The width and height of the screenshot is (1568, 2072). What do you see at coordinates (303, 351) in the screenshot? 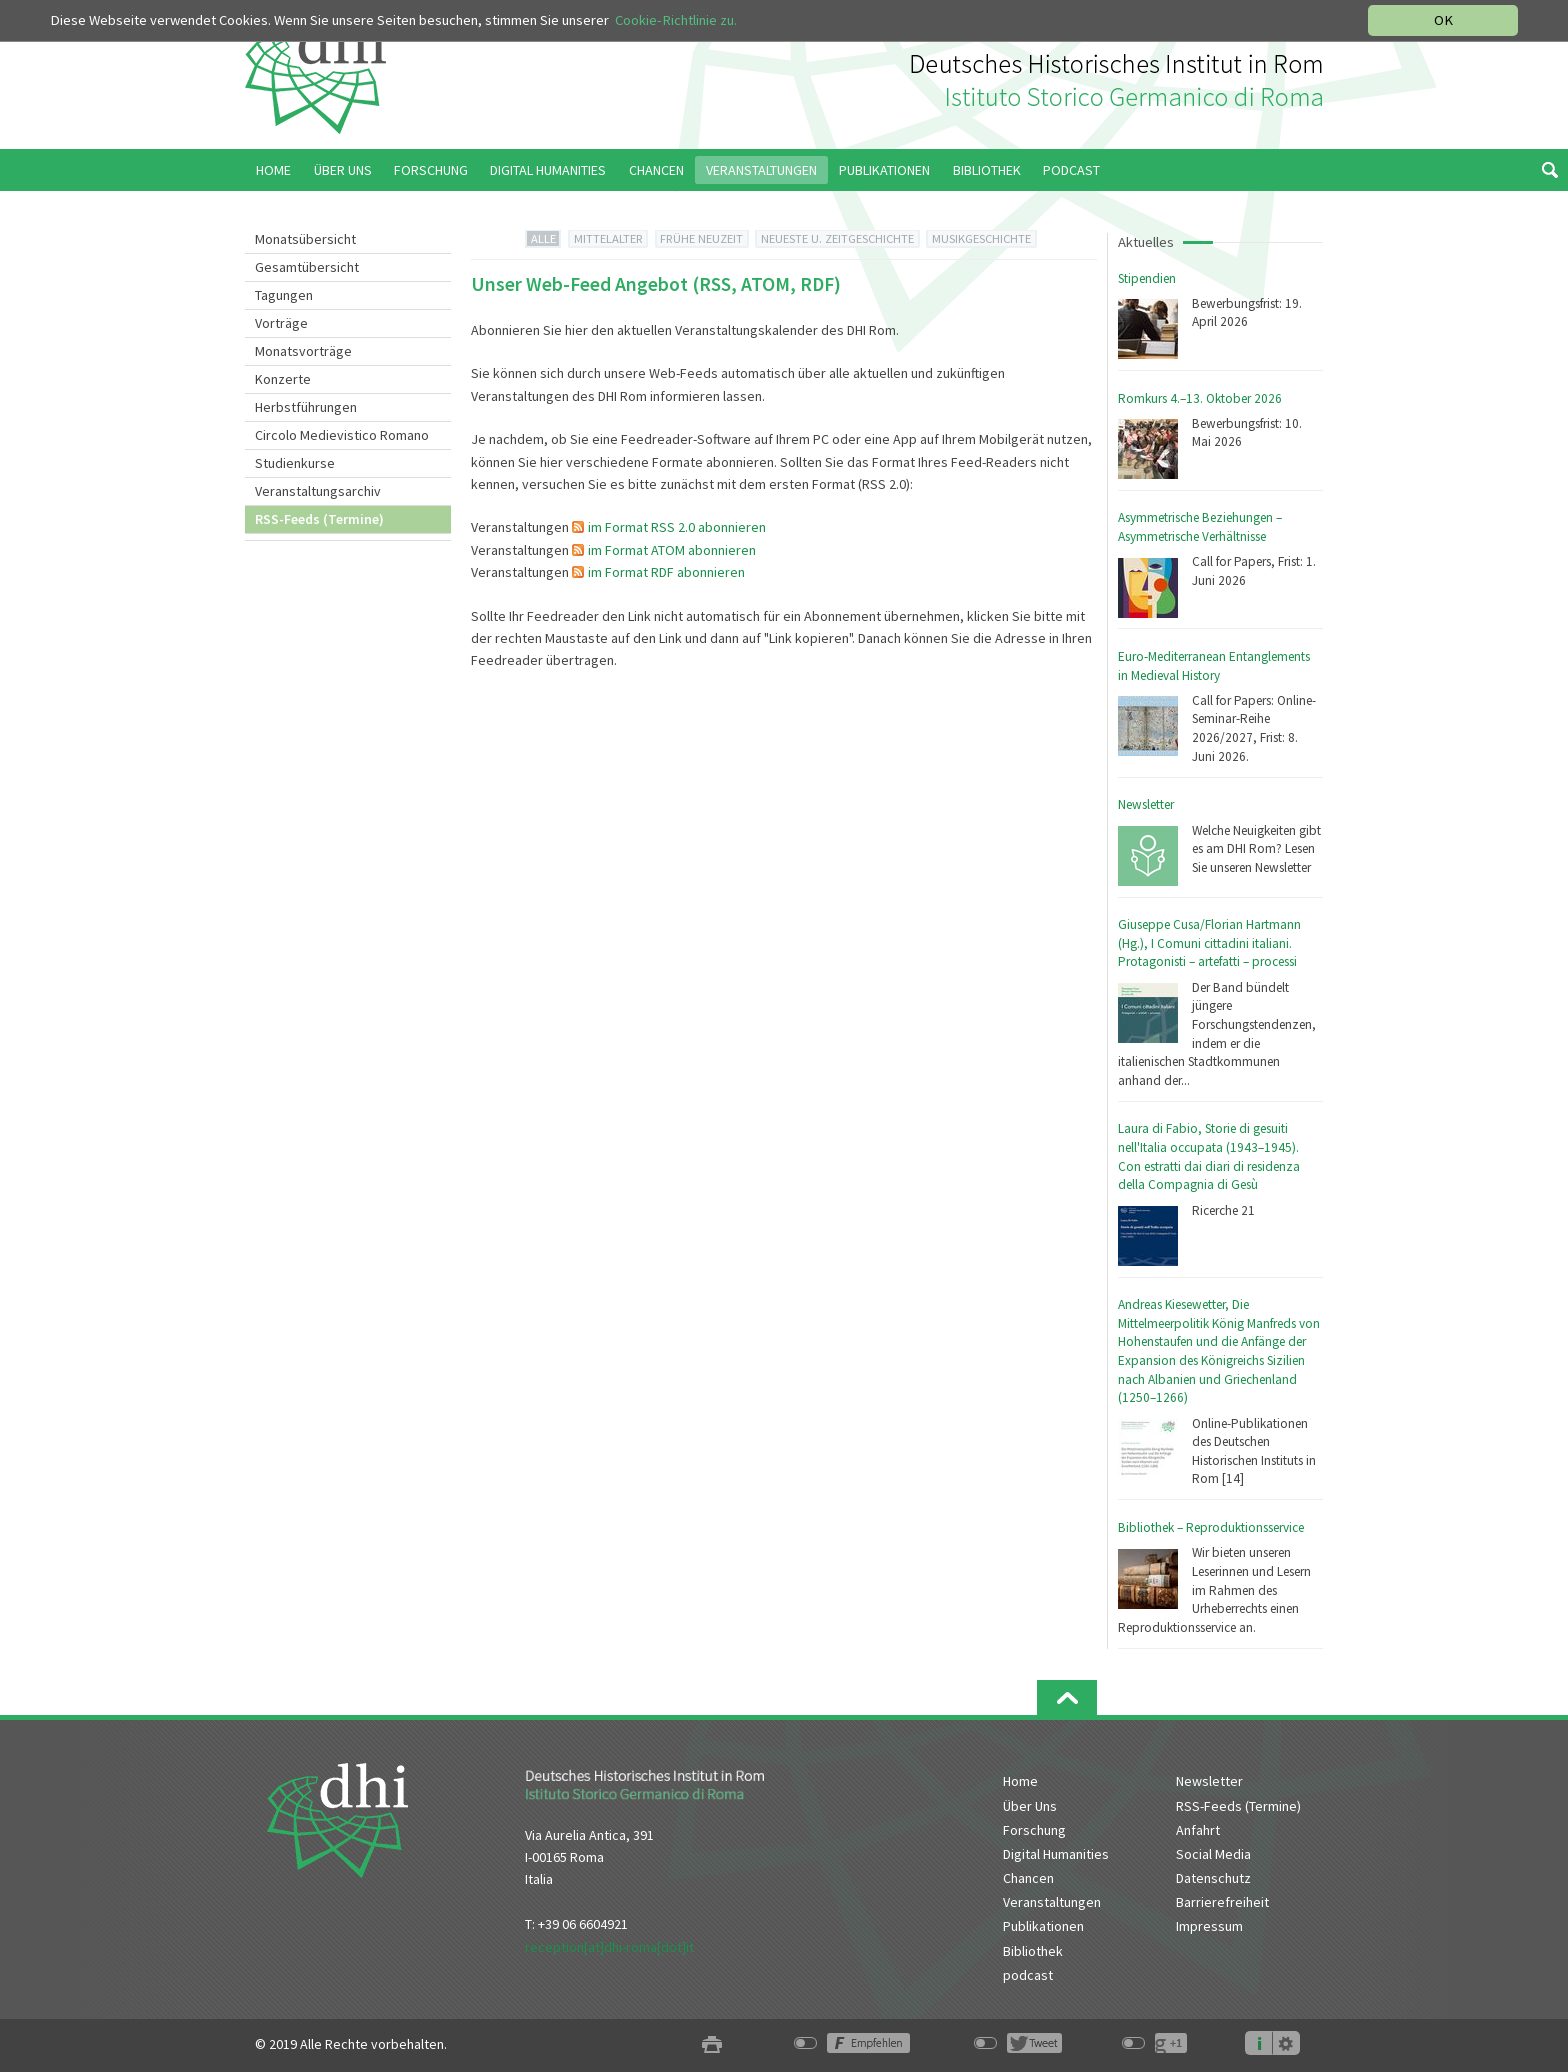
I see `Monatsvorträge` at bounding box center [303, 351].